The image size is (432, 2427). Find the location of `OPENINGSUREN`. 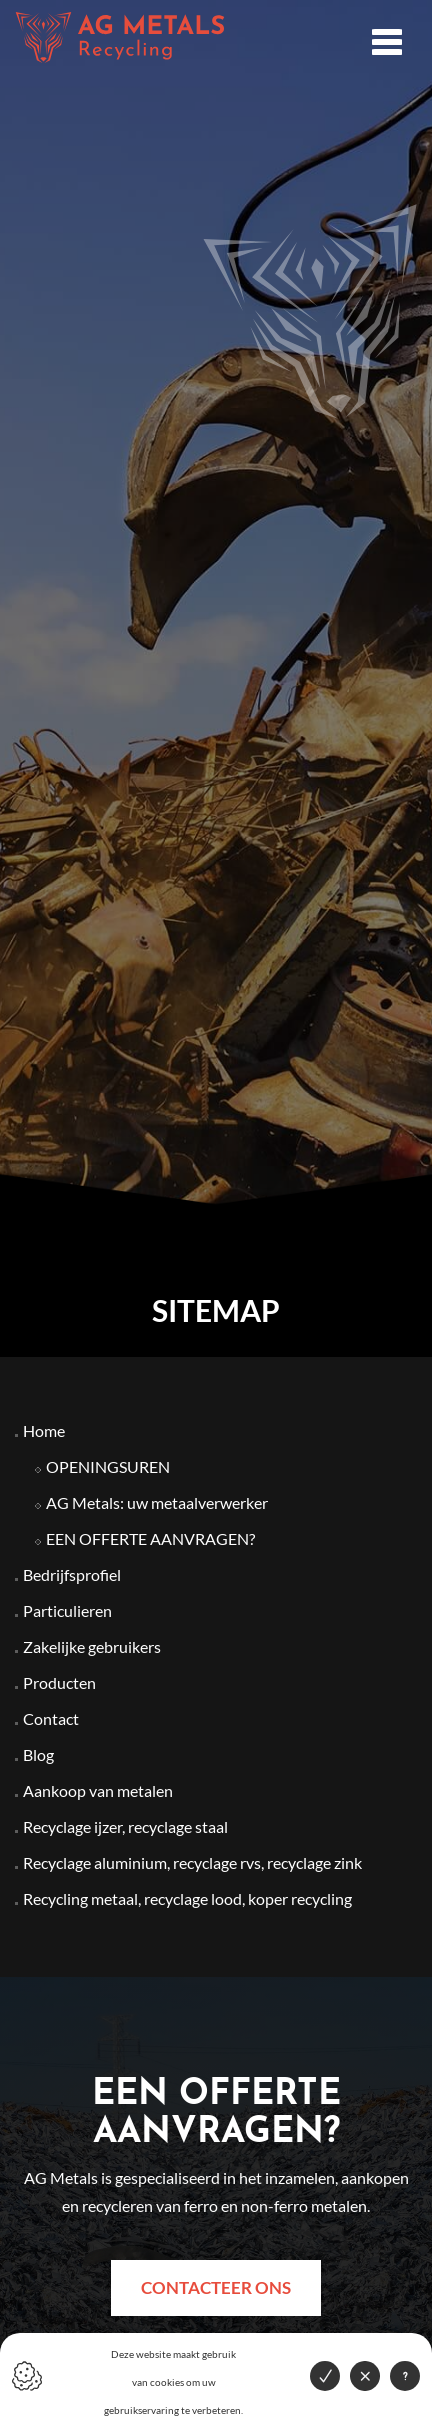

OPENINGSUREN is located at coordinates (108, 1466).